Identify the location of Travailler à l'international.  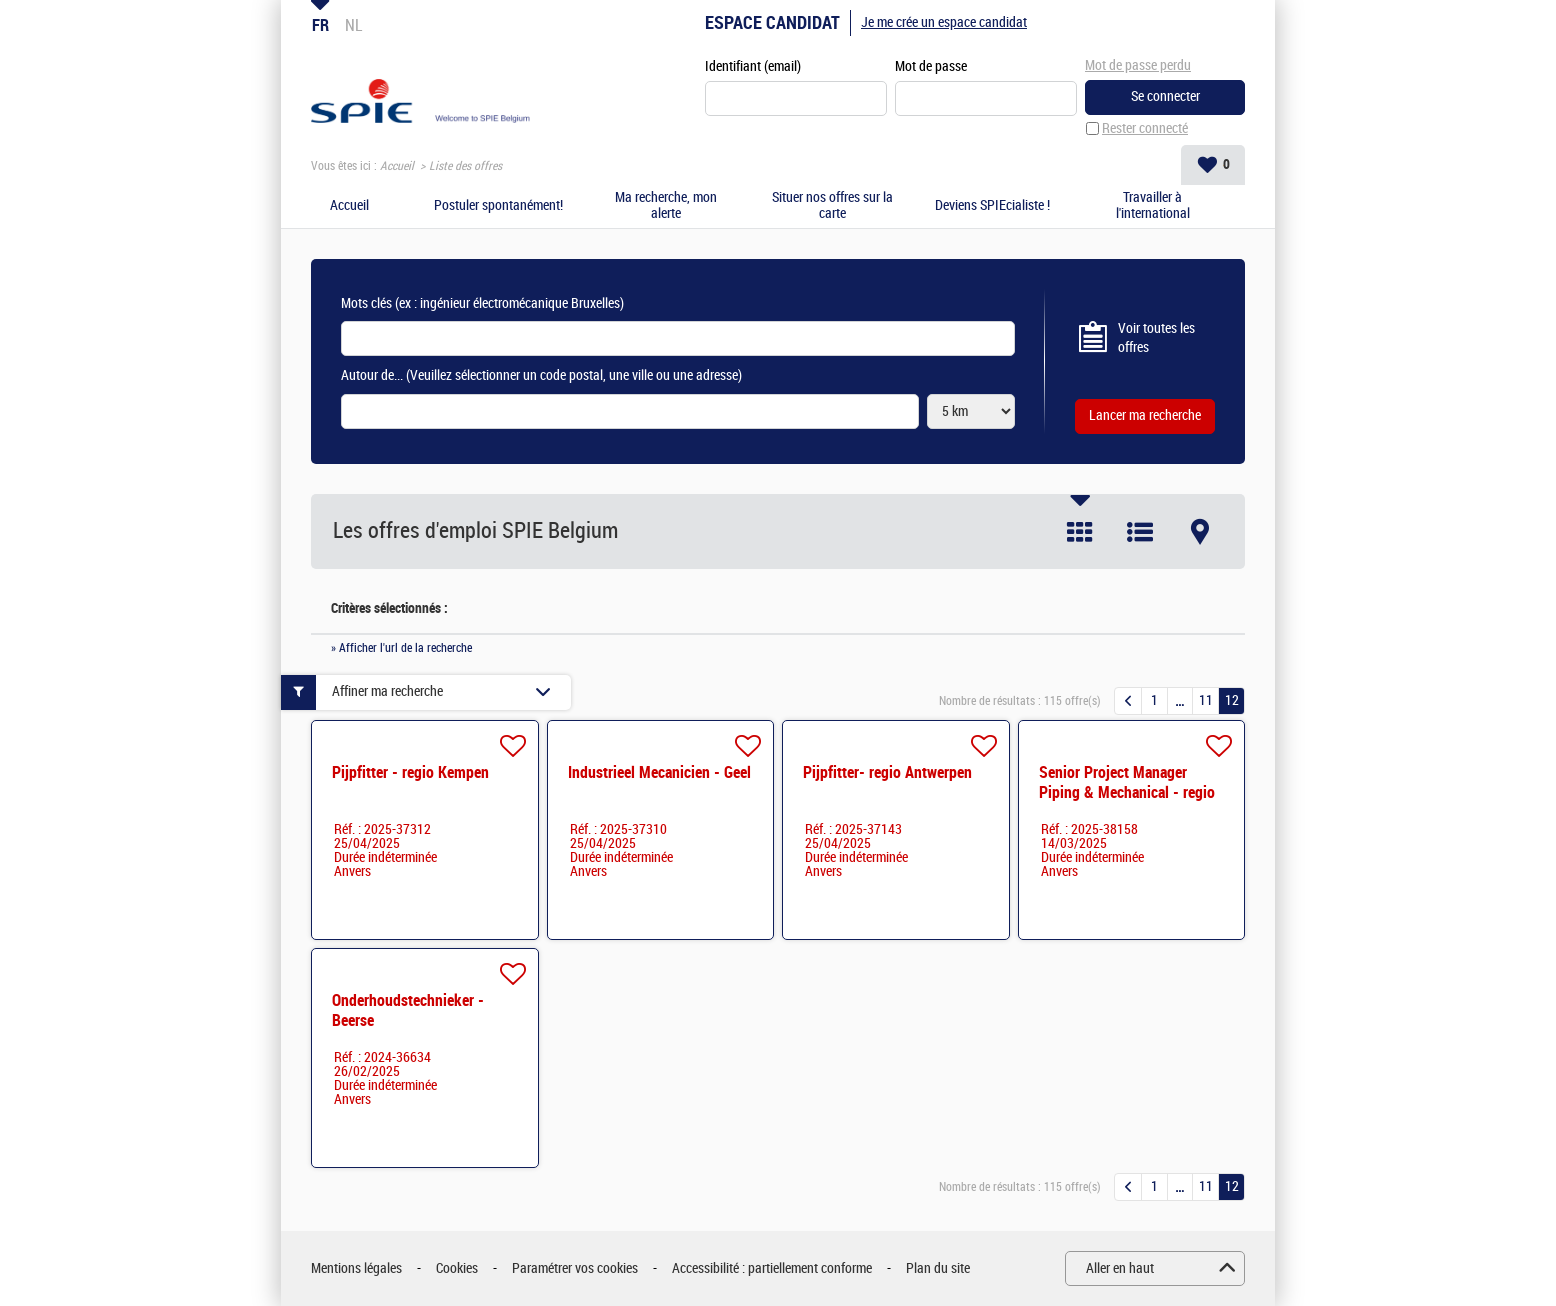
(1153, 206).